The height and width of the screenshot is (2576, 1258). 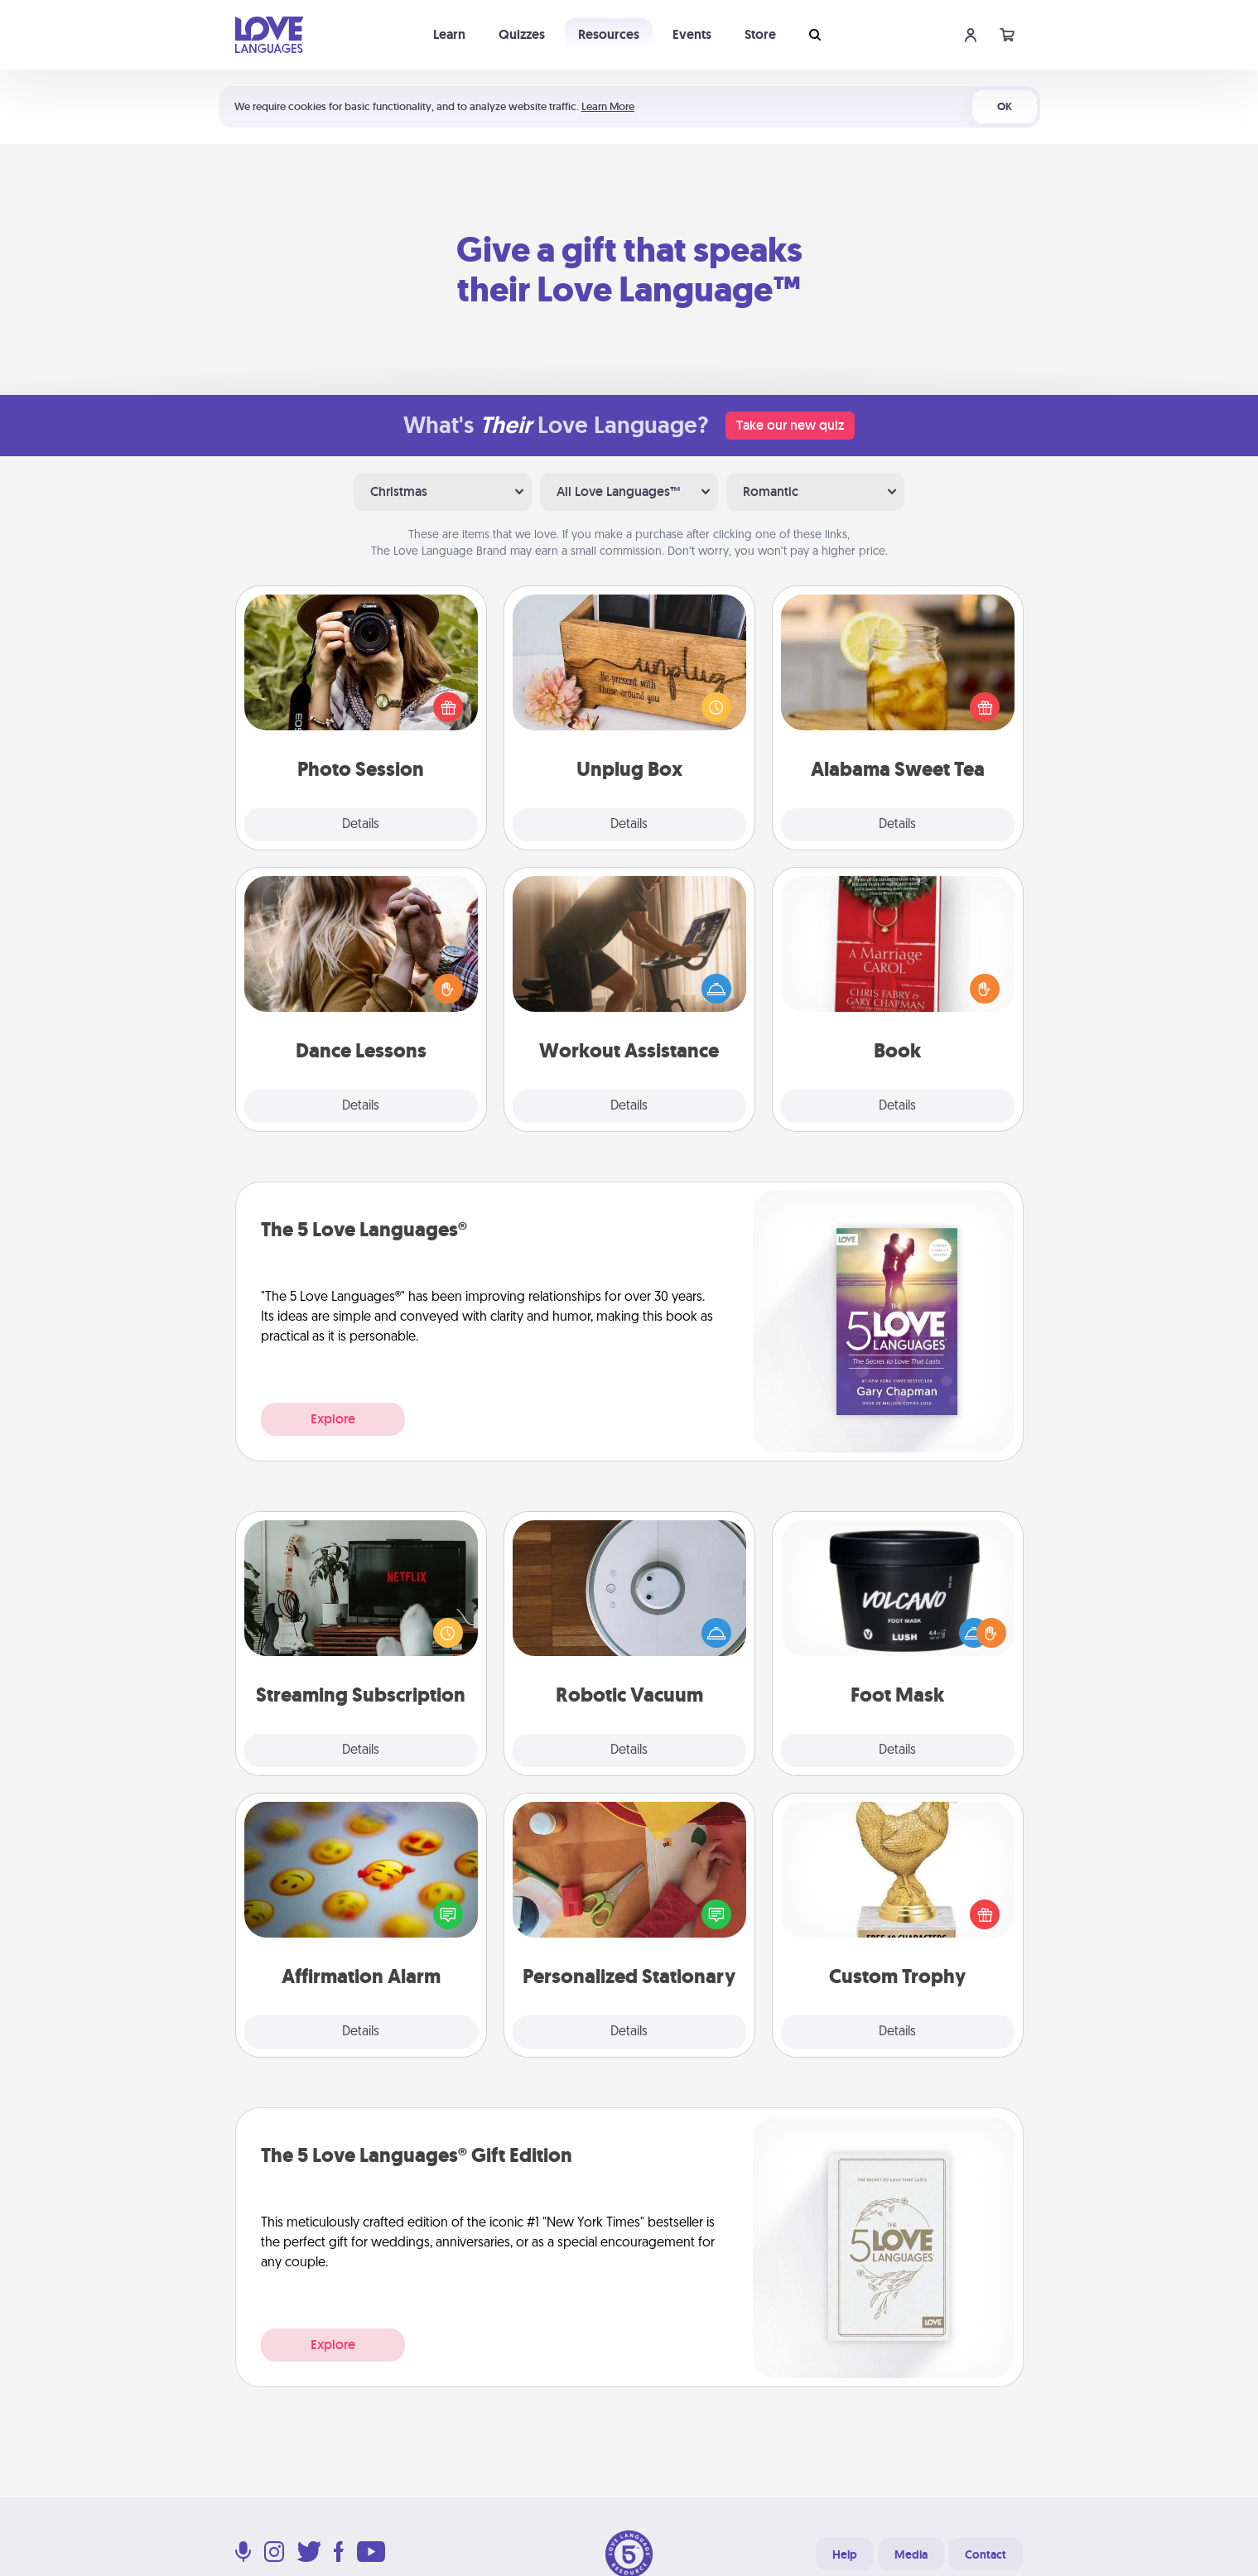 I want to click on Resources, so click(x=608, y=34).